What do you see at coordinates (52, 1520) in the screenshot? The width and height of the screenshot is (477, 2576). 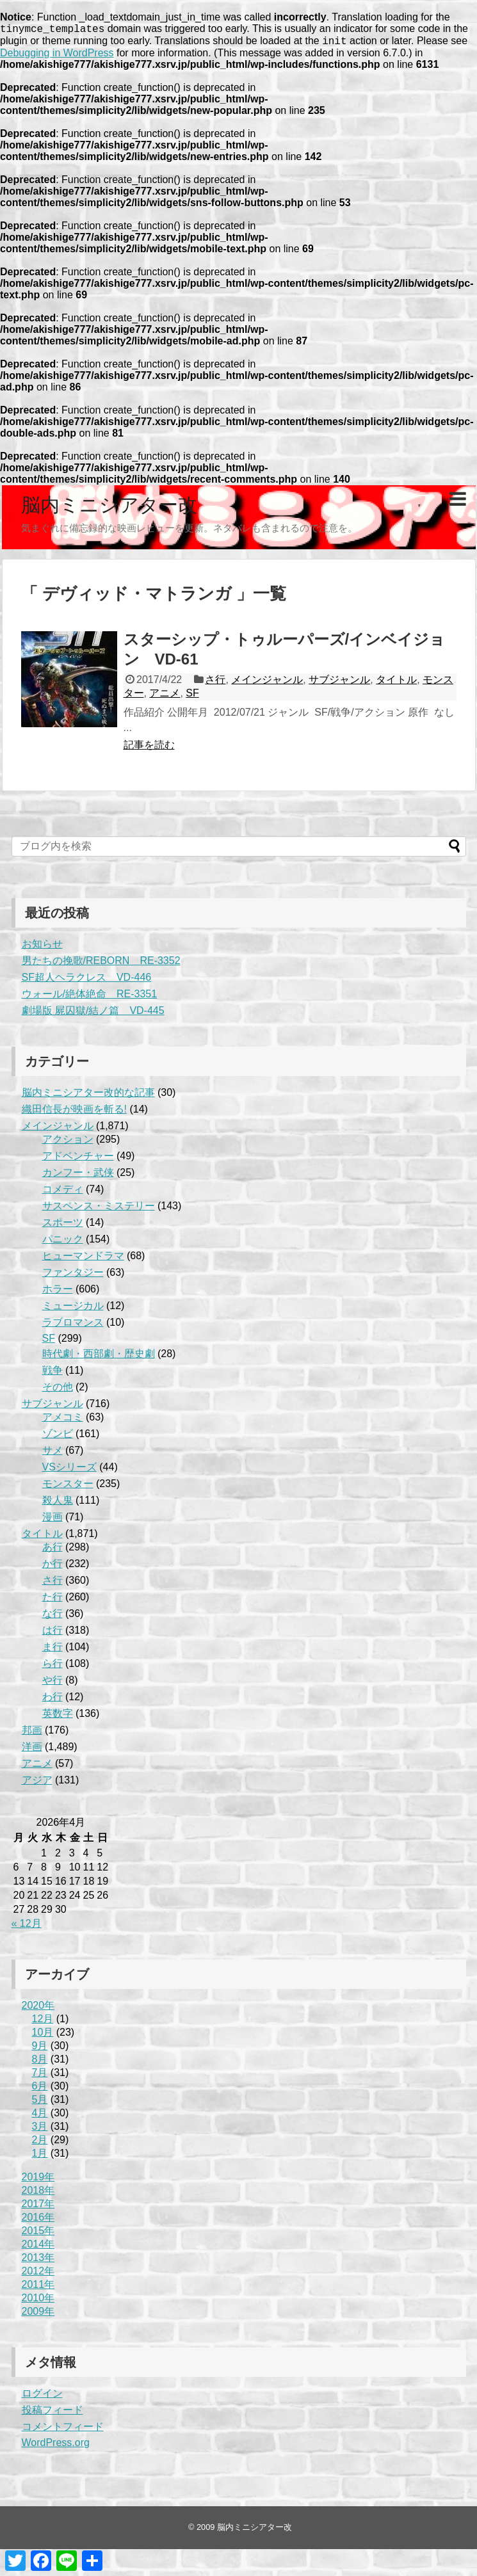 I see `漫画` at bounding box center [52, 1520].